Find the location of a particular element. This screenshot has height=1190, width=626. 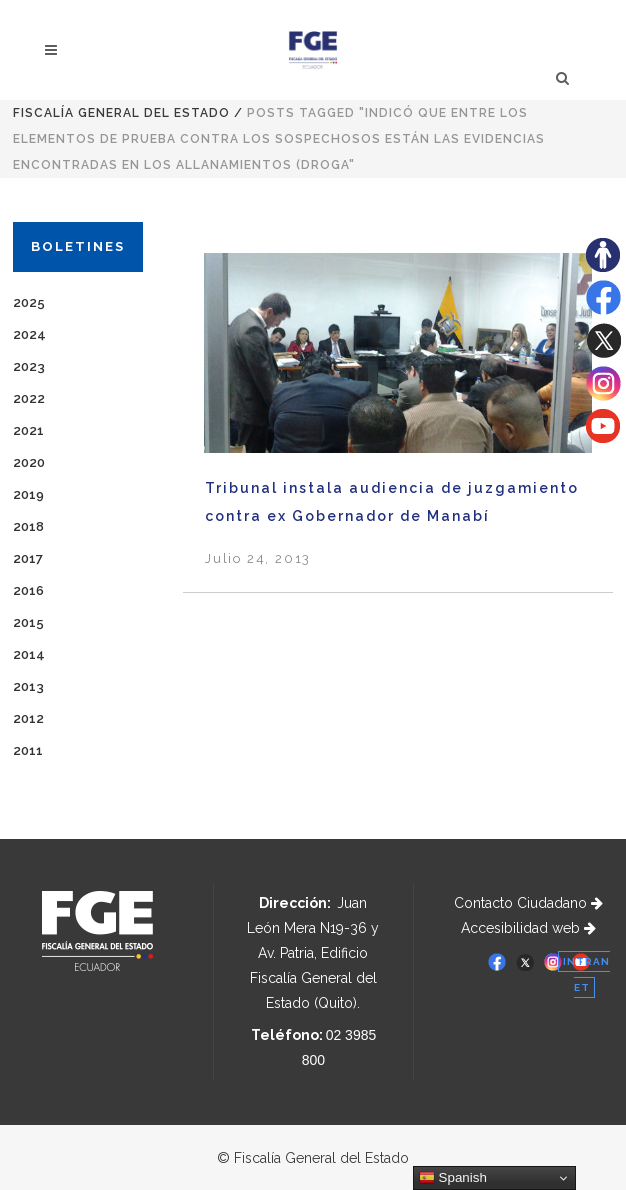

Spanish is located at coordinates (453, 1178).